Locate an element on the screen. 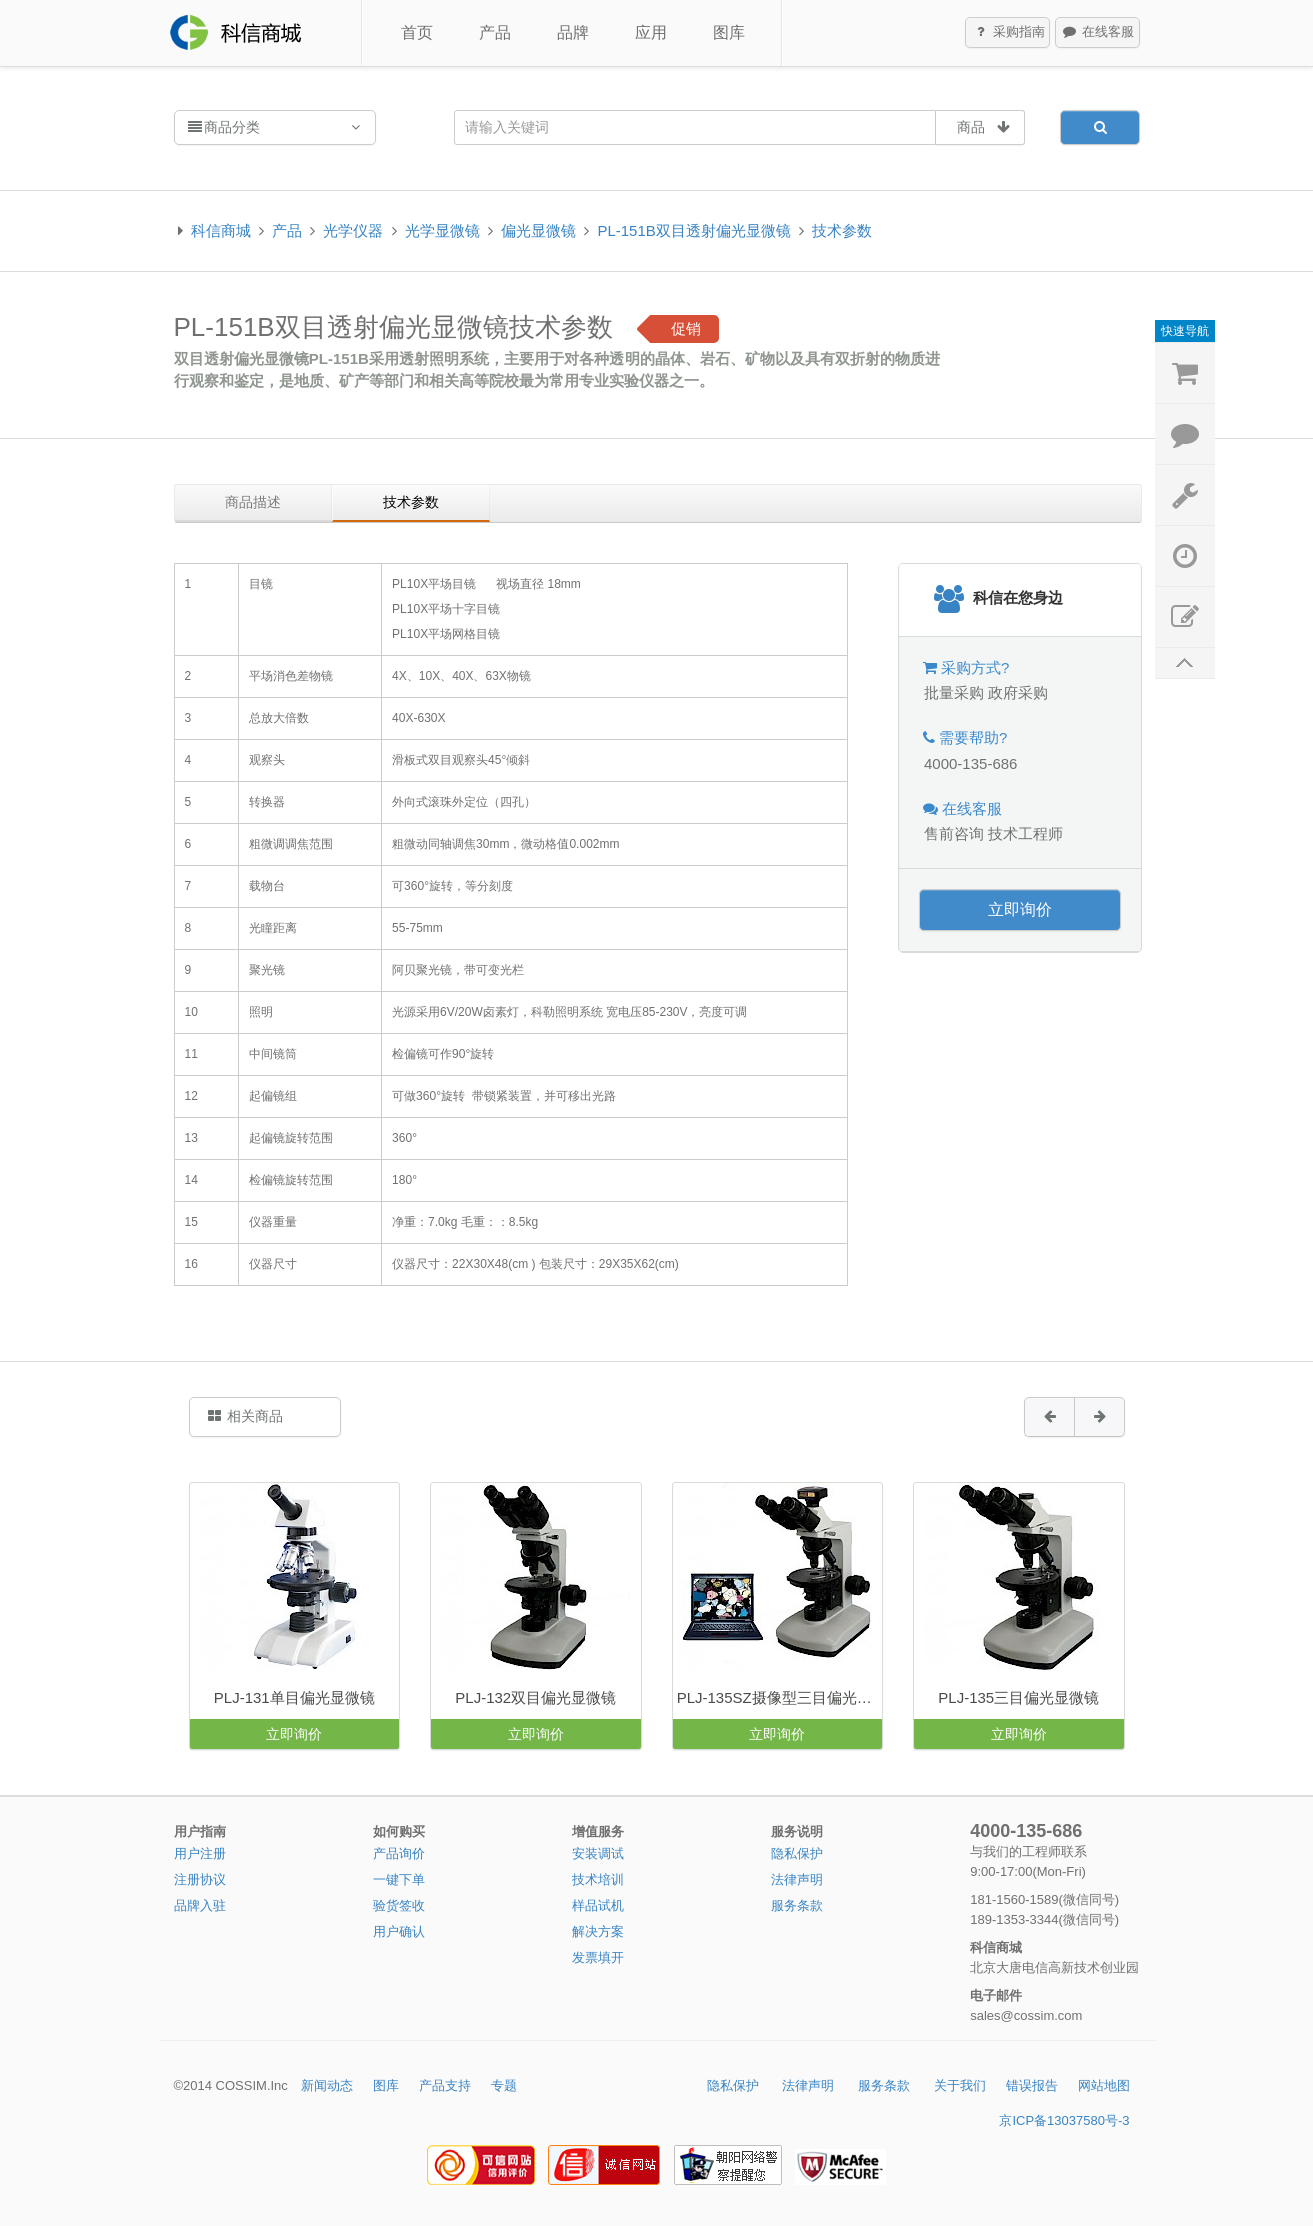  产品 is located at coordinates (495, 32).